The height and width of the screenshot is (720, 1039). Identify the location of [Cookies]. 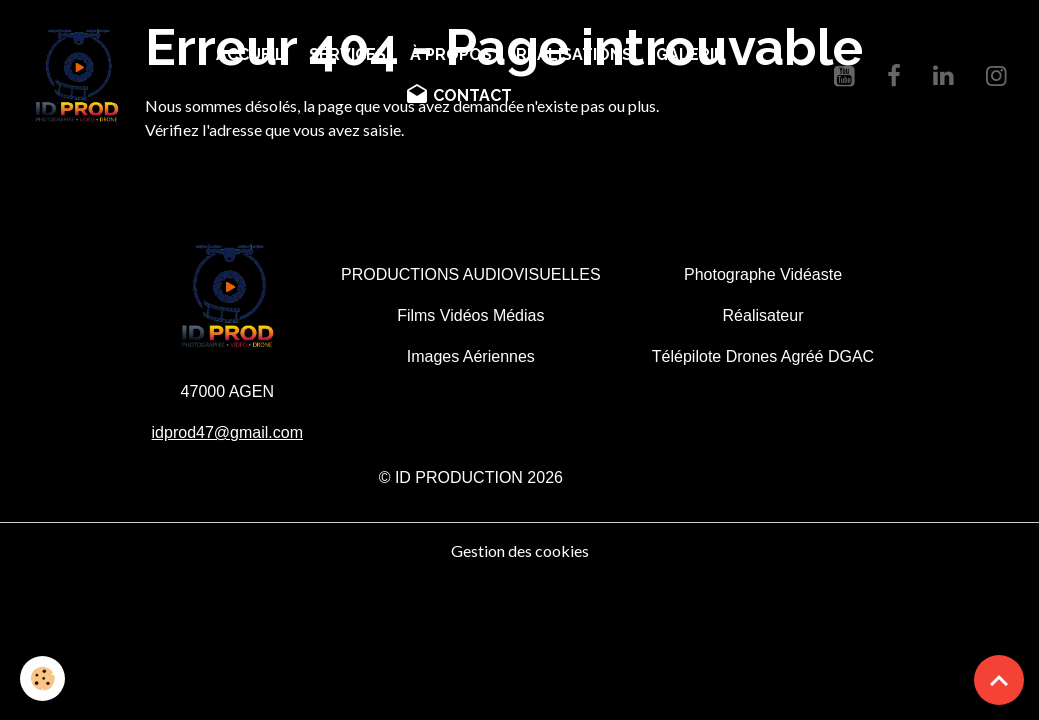
(42, 678).